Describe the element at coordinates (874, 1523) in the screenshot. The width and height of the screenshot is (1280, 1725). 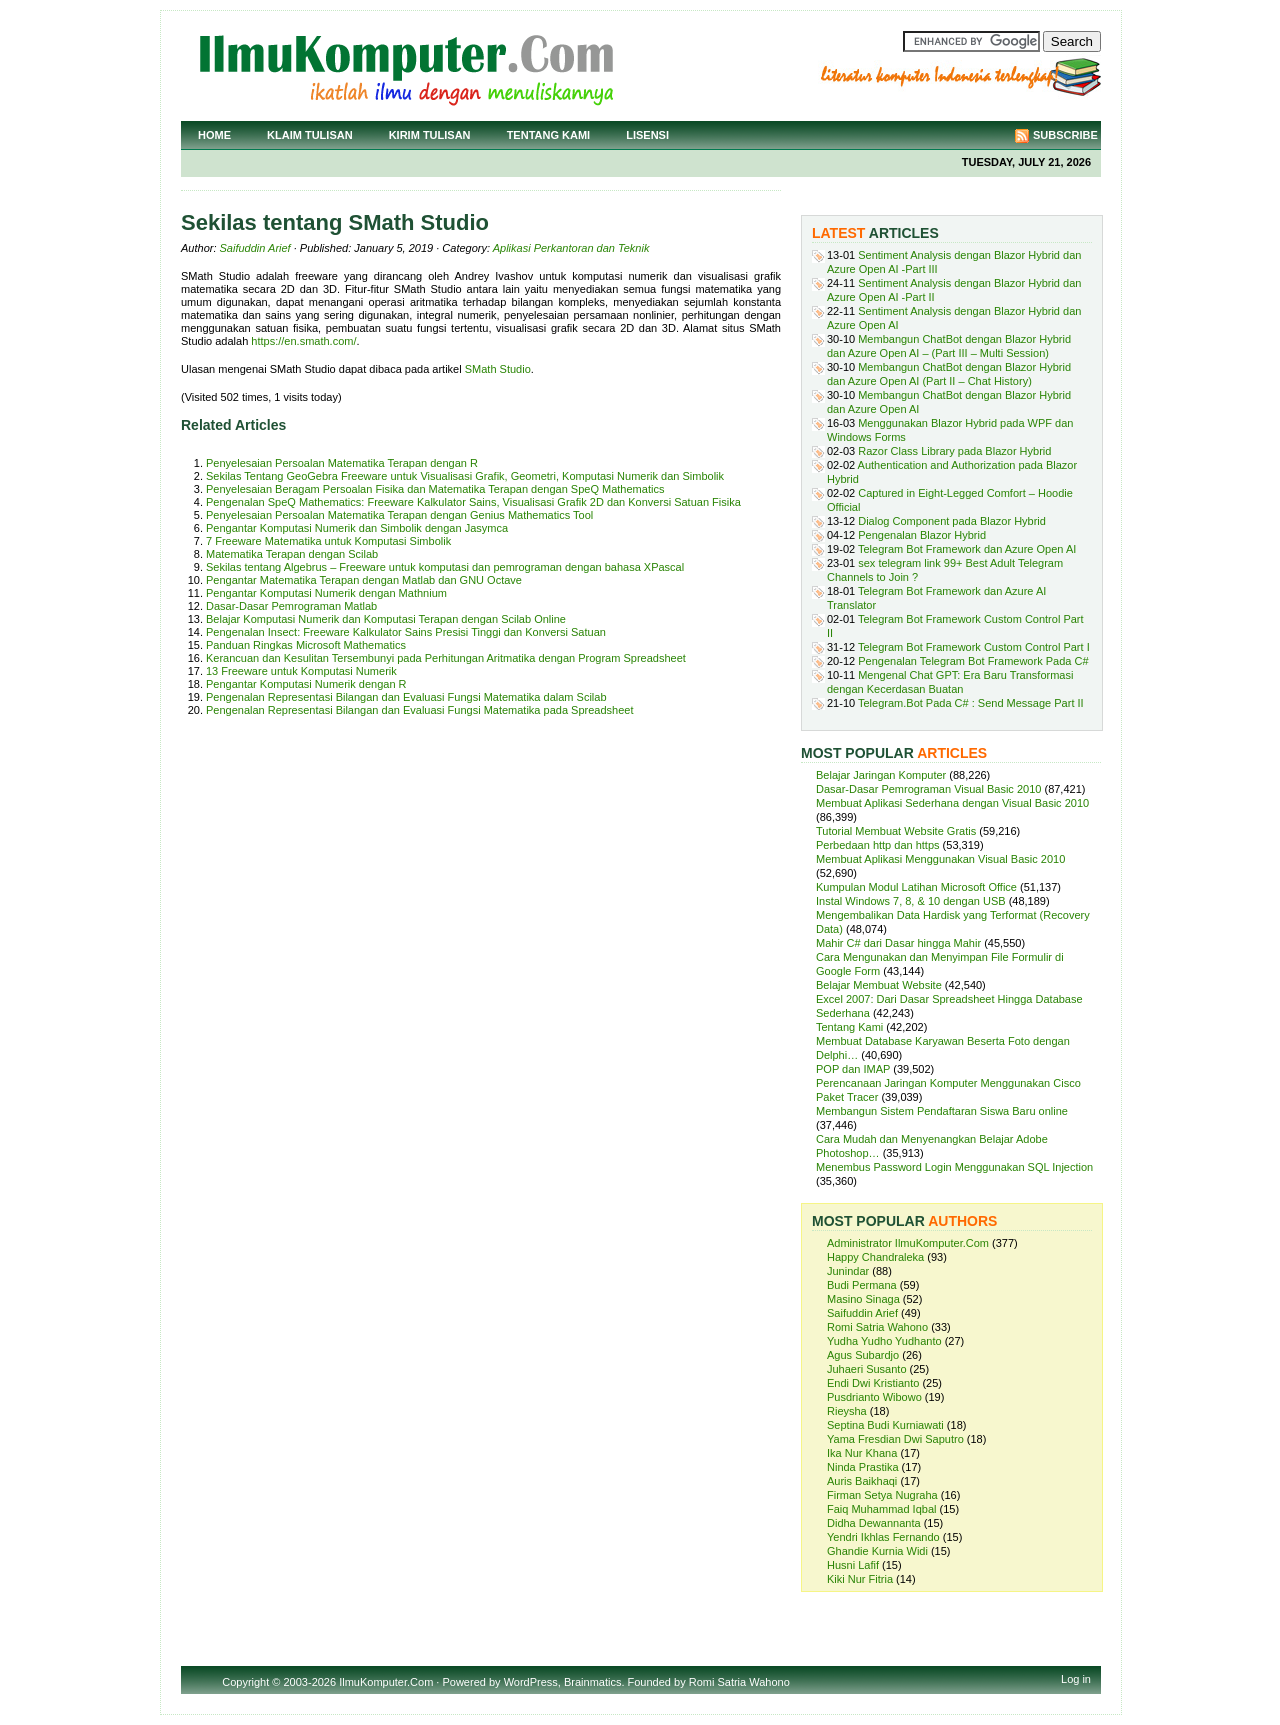
I see `Didha Dewannanta` at that location.